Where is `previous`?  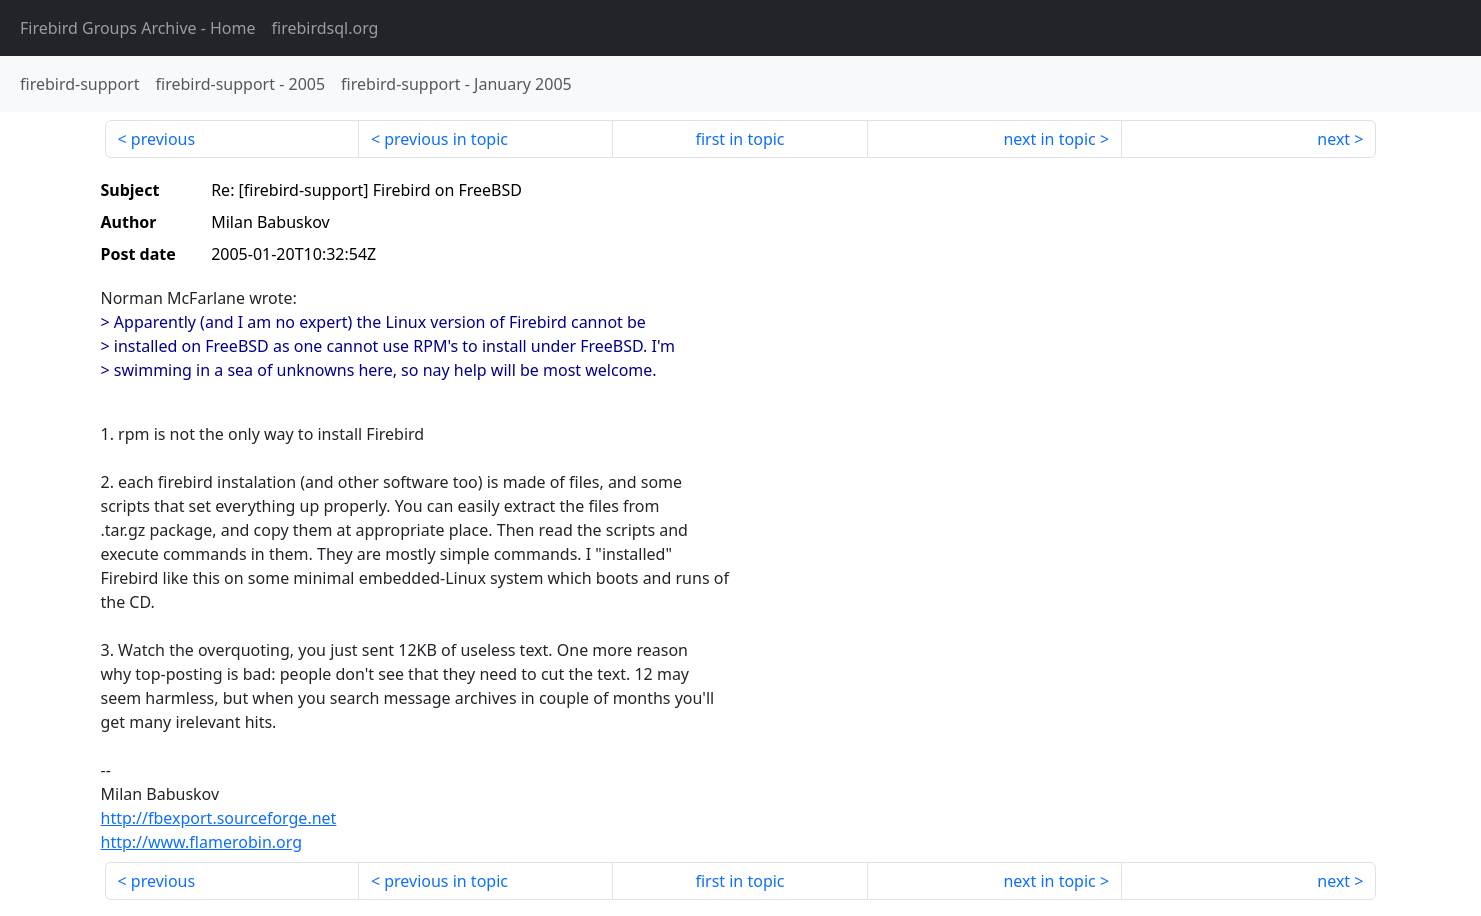 previous is located at coordinates (163, 139).